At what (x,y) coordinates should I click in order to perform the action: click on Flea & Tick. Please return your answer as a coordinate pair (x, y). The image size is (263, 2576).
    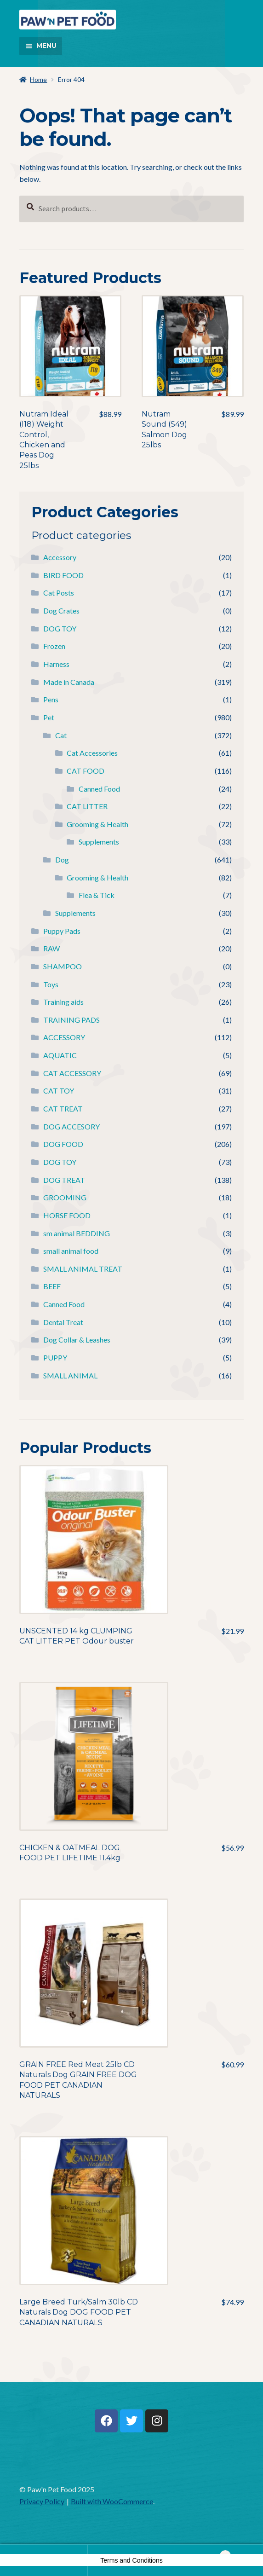
    Looking at the image, I should click on (96, 895).